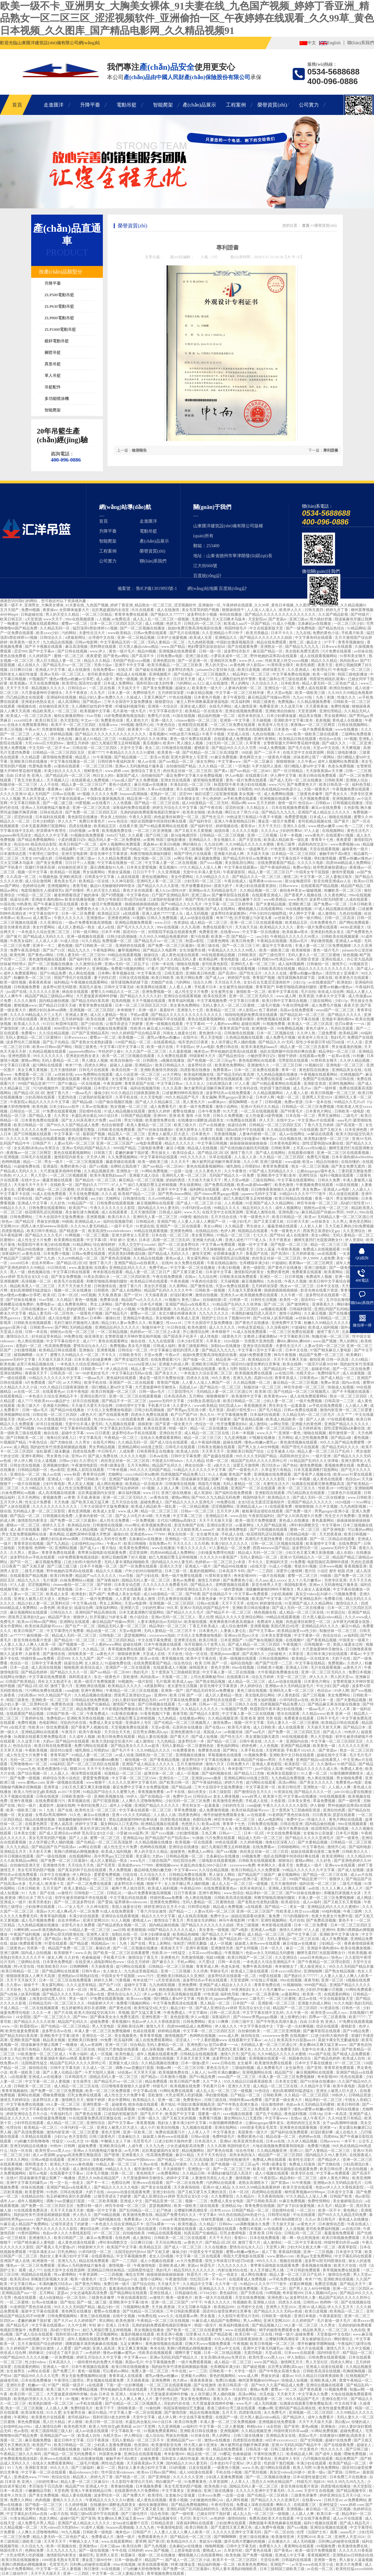 The height and width of the screenshot is (2576, 374). Describe the element at coordinates (168, 1198) in the screenshot. I see `久久er99热精品一区二区` at that location.